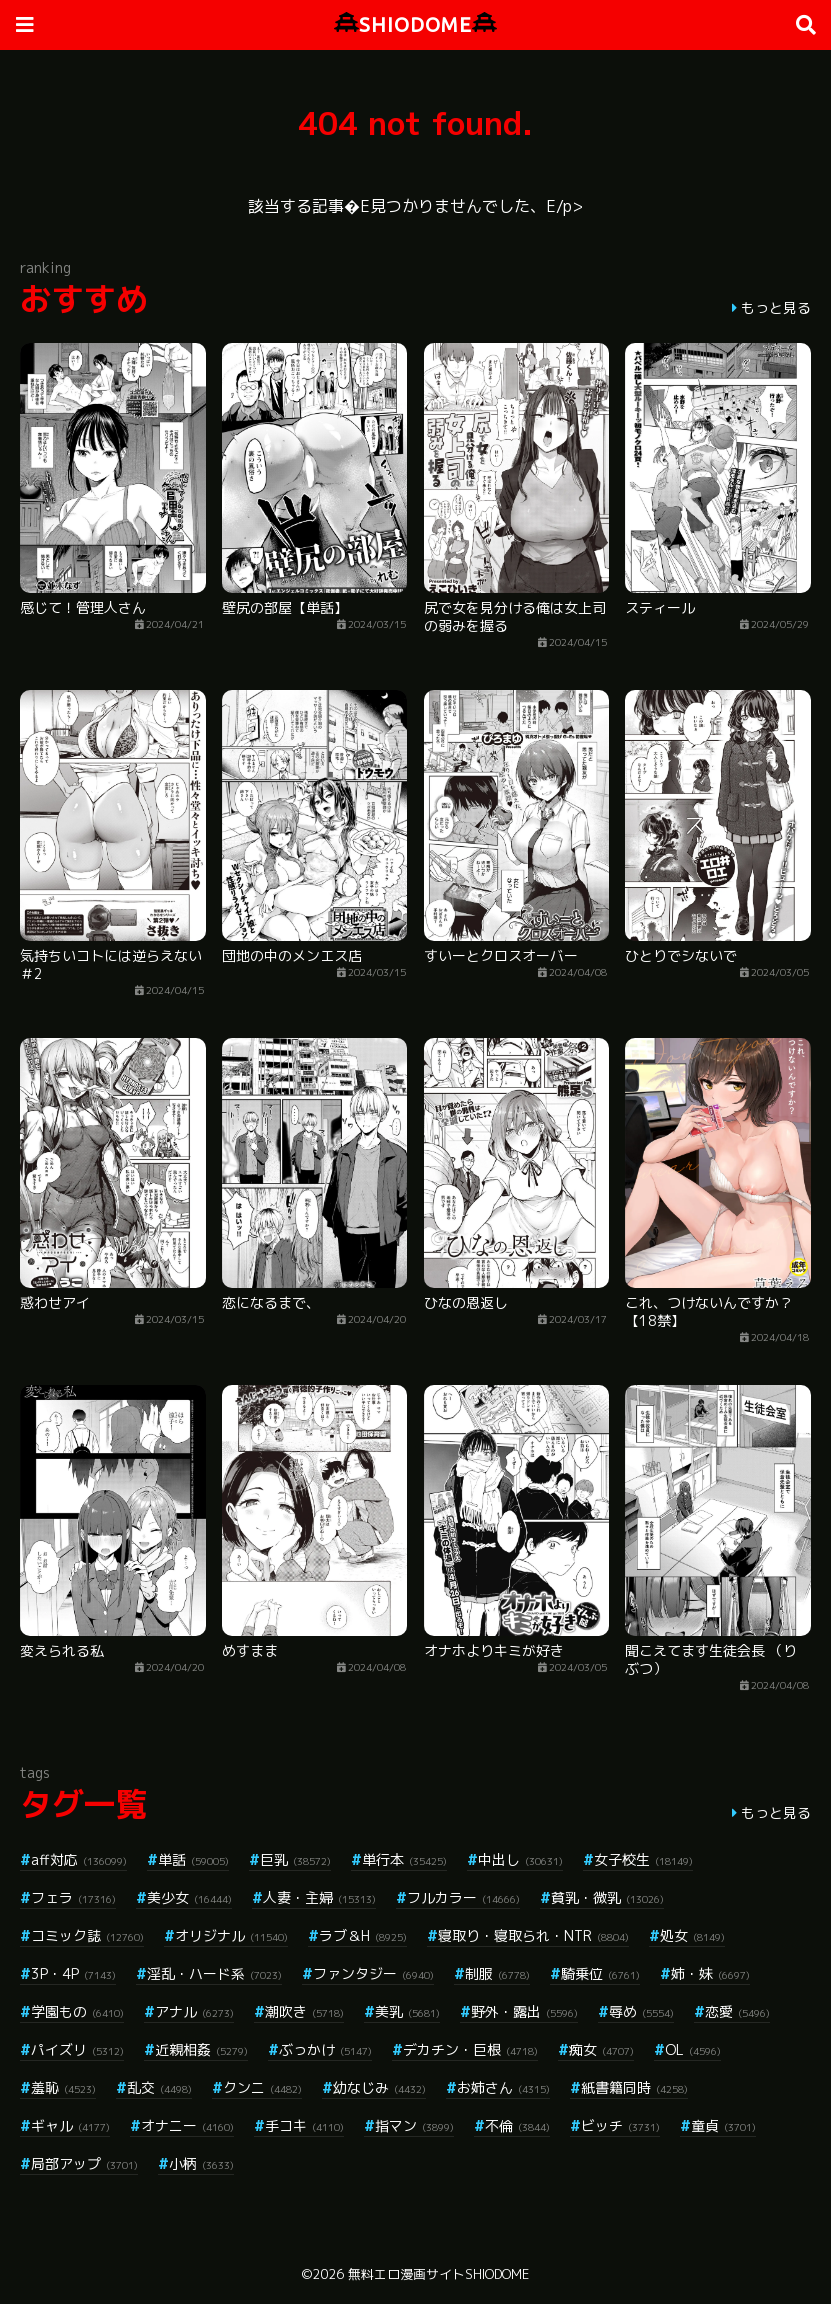 The height and width of the screenshot is (2304, 831). Describe the element at coordinates (262, 2087) in the screenshot. I see `クンニ` at that location.